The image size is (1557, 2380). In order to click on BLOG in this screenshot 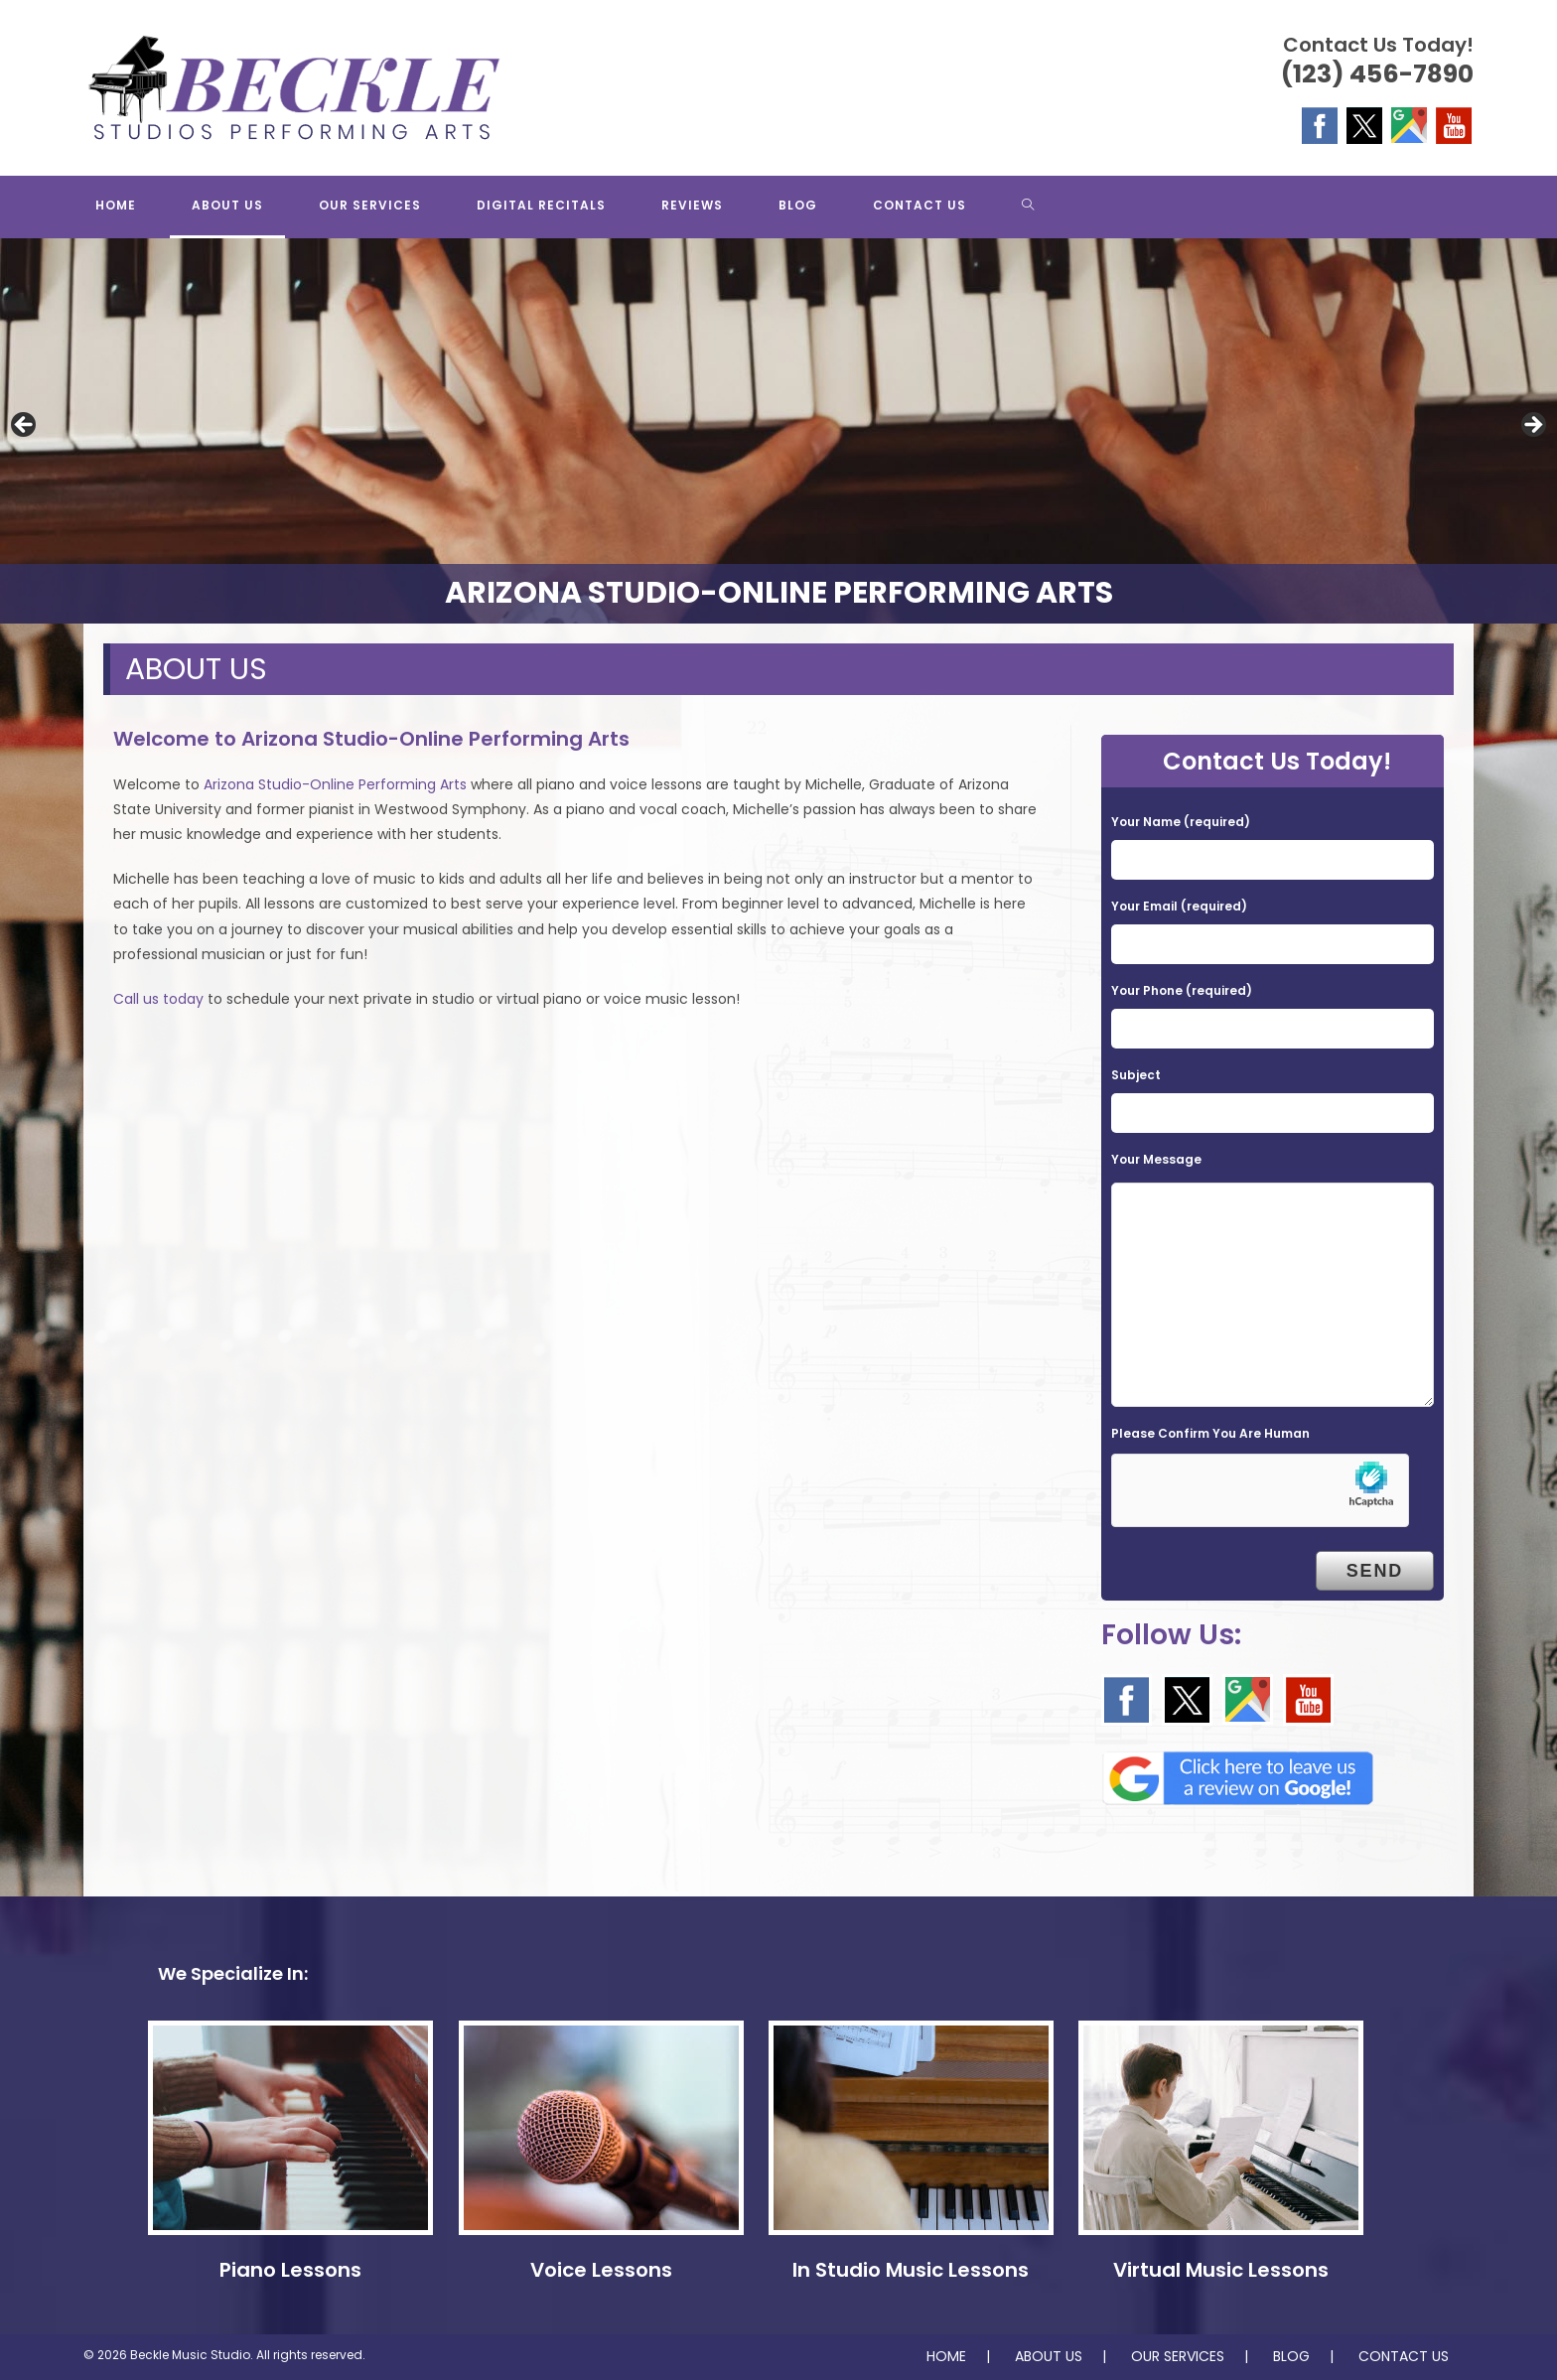, I will do `click(1291, 2356)`.